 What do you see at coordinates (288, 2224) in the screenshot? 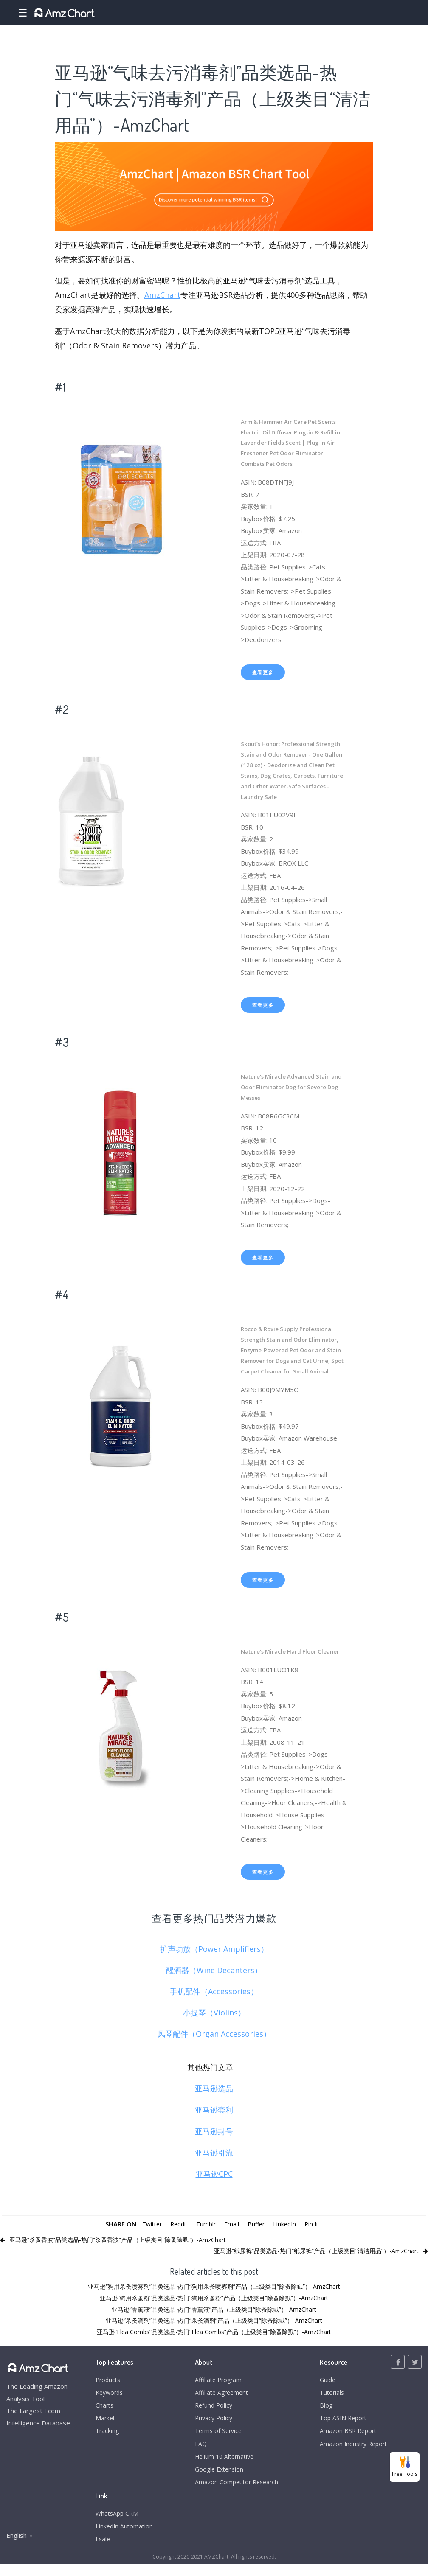
I see `LinkedIn` at bounding box center [288, 2224].